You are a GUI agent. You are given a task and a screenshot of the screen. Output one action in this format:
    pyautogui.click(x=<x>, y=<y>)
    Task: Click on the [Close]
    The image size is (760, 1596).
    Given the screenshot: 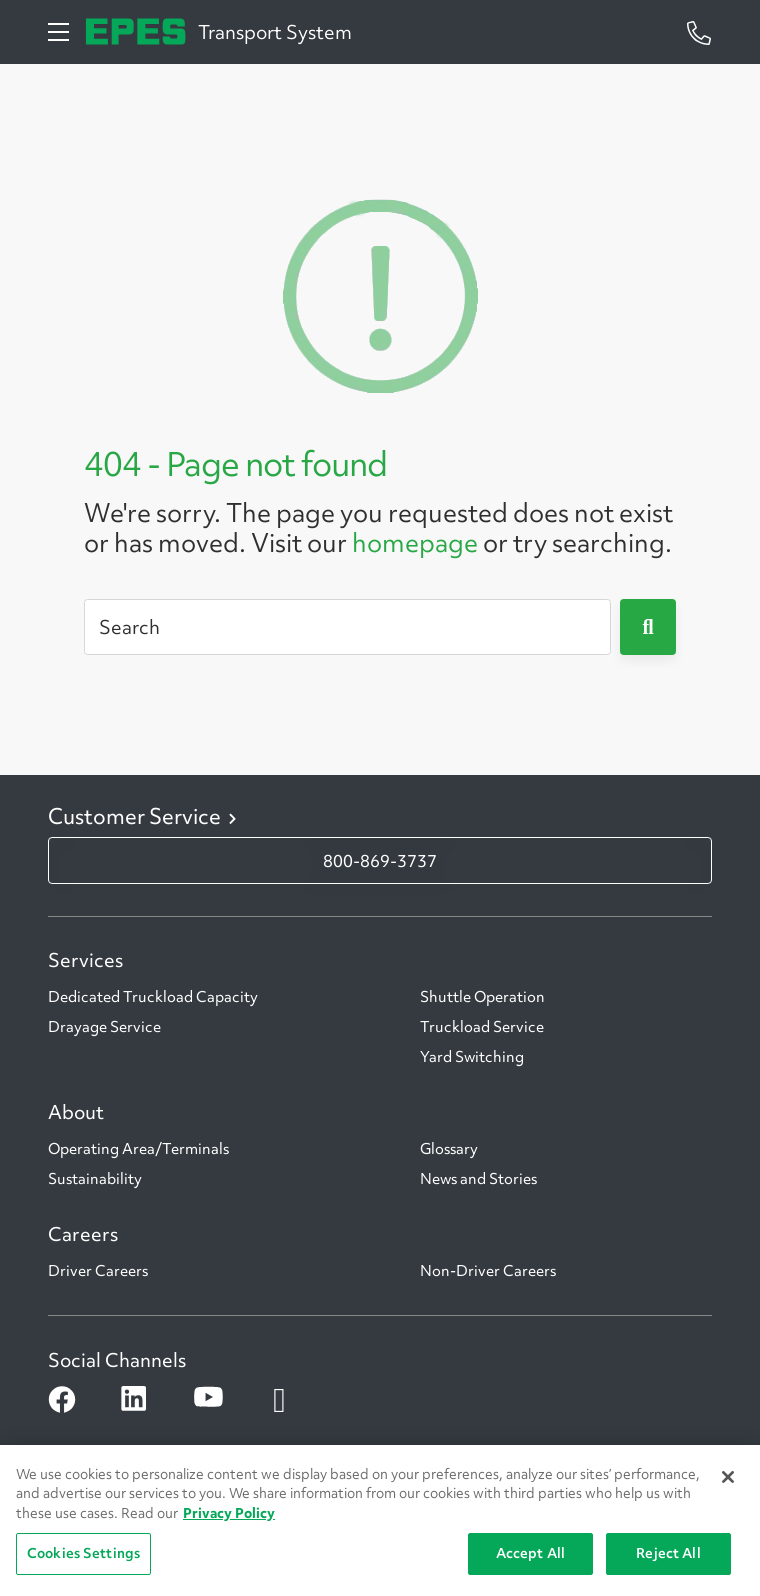 What is the action you would take?
    pyautogui.click(x=728, y=1477)
    